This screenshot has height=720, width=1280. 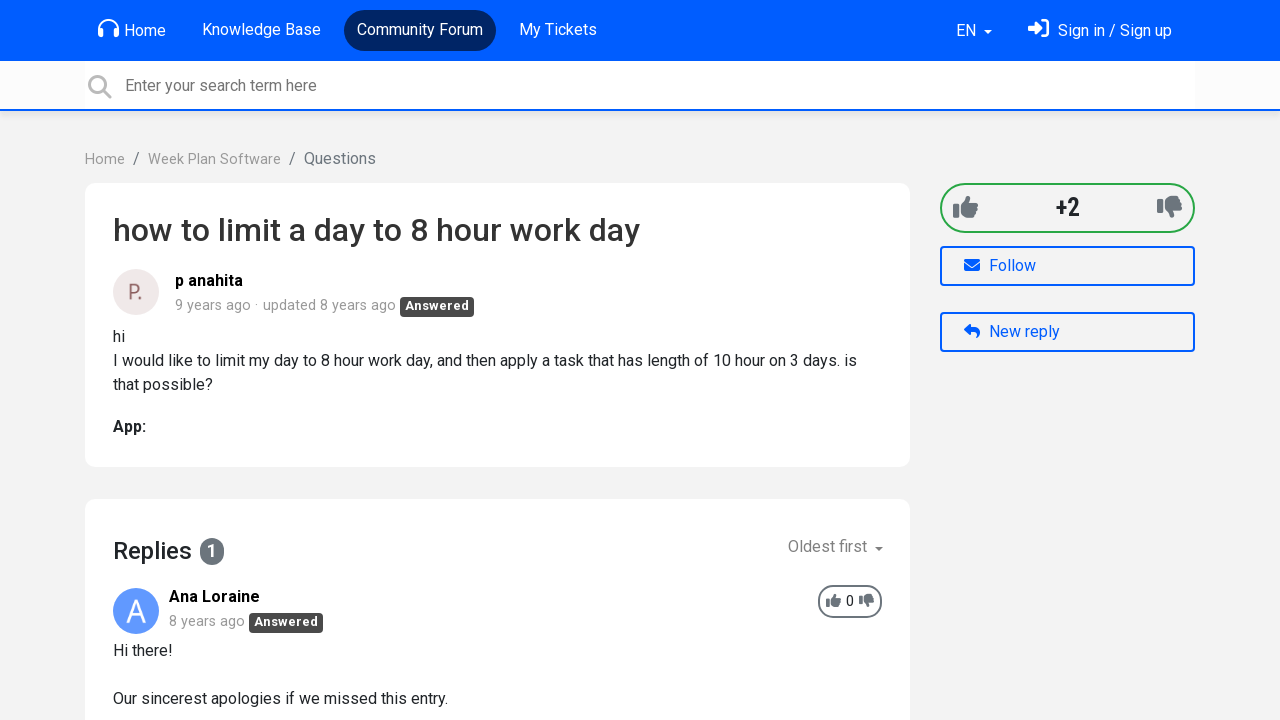 I want to click on [-1], so click(x=1169, y=207).